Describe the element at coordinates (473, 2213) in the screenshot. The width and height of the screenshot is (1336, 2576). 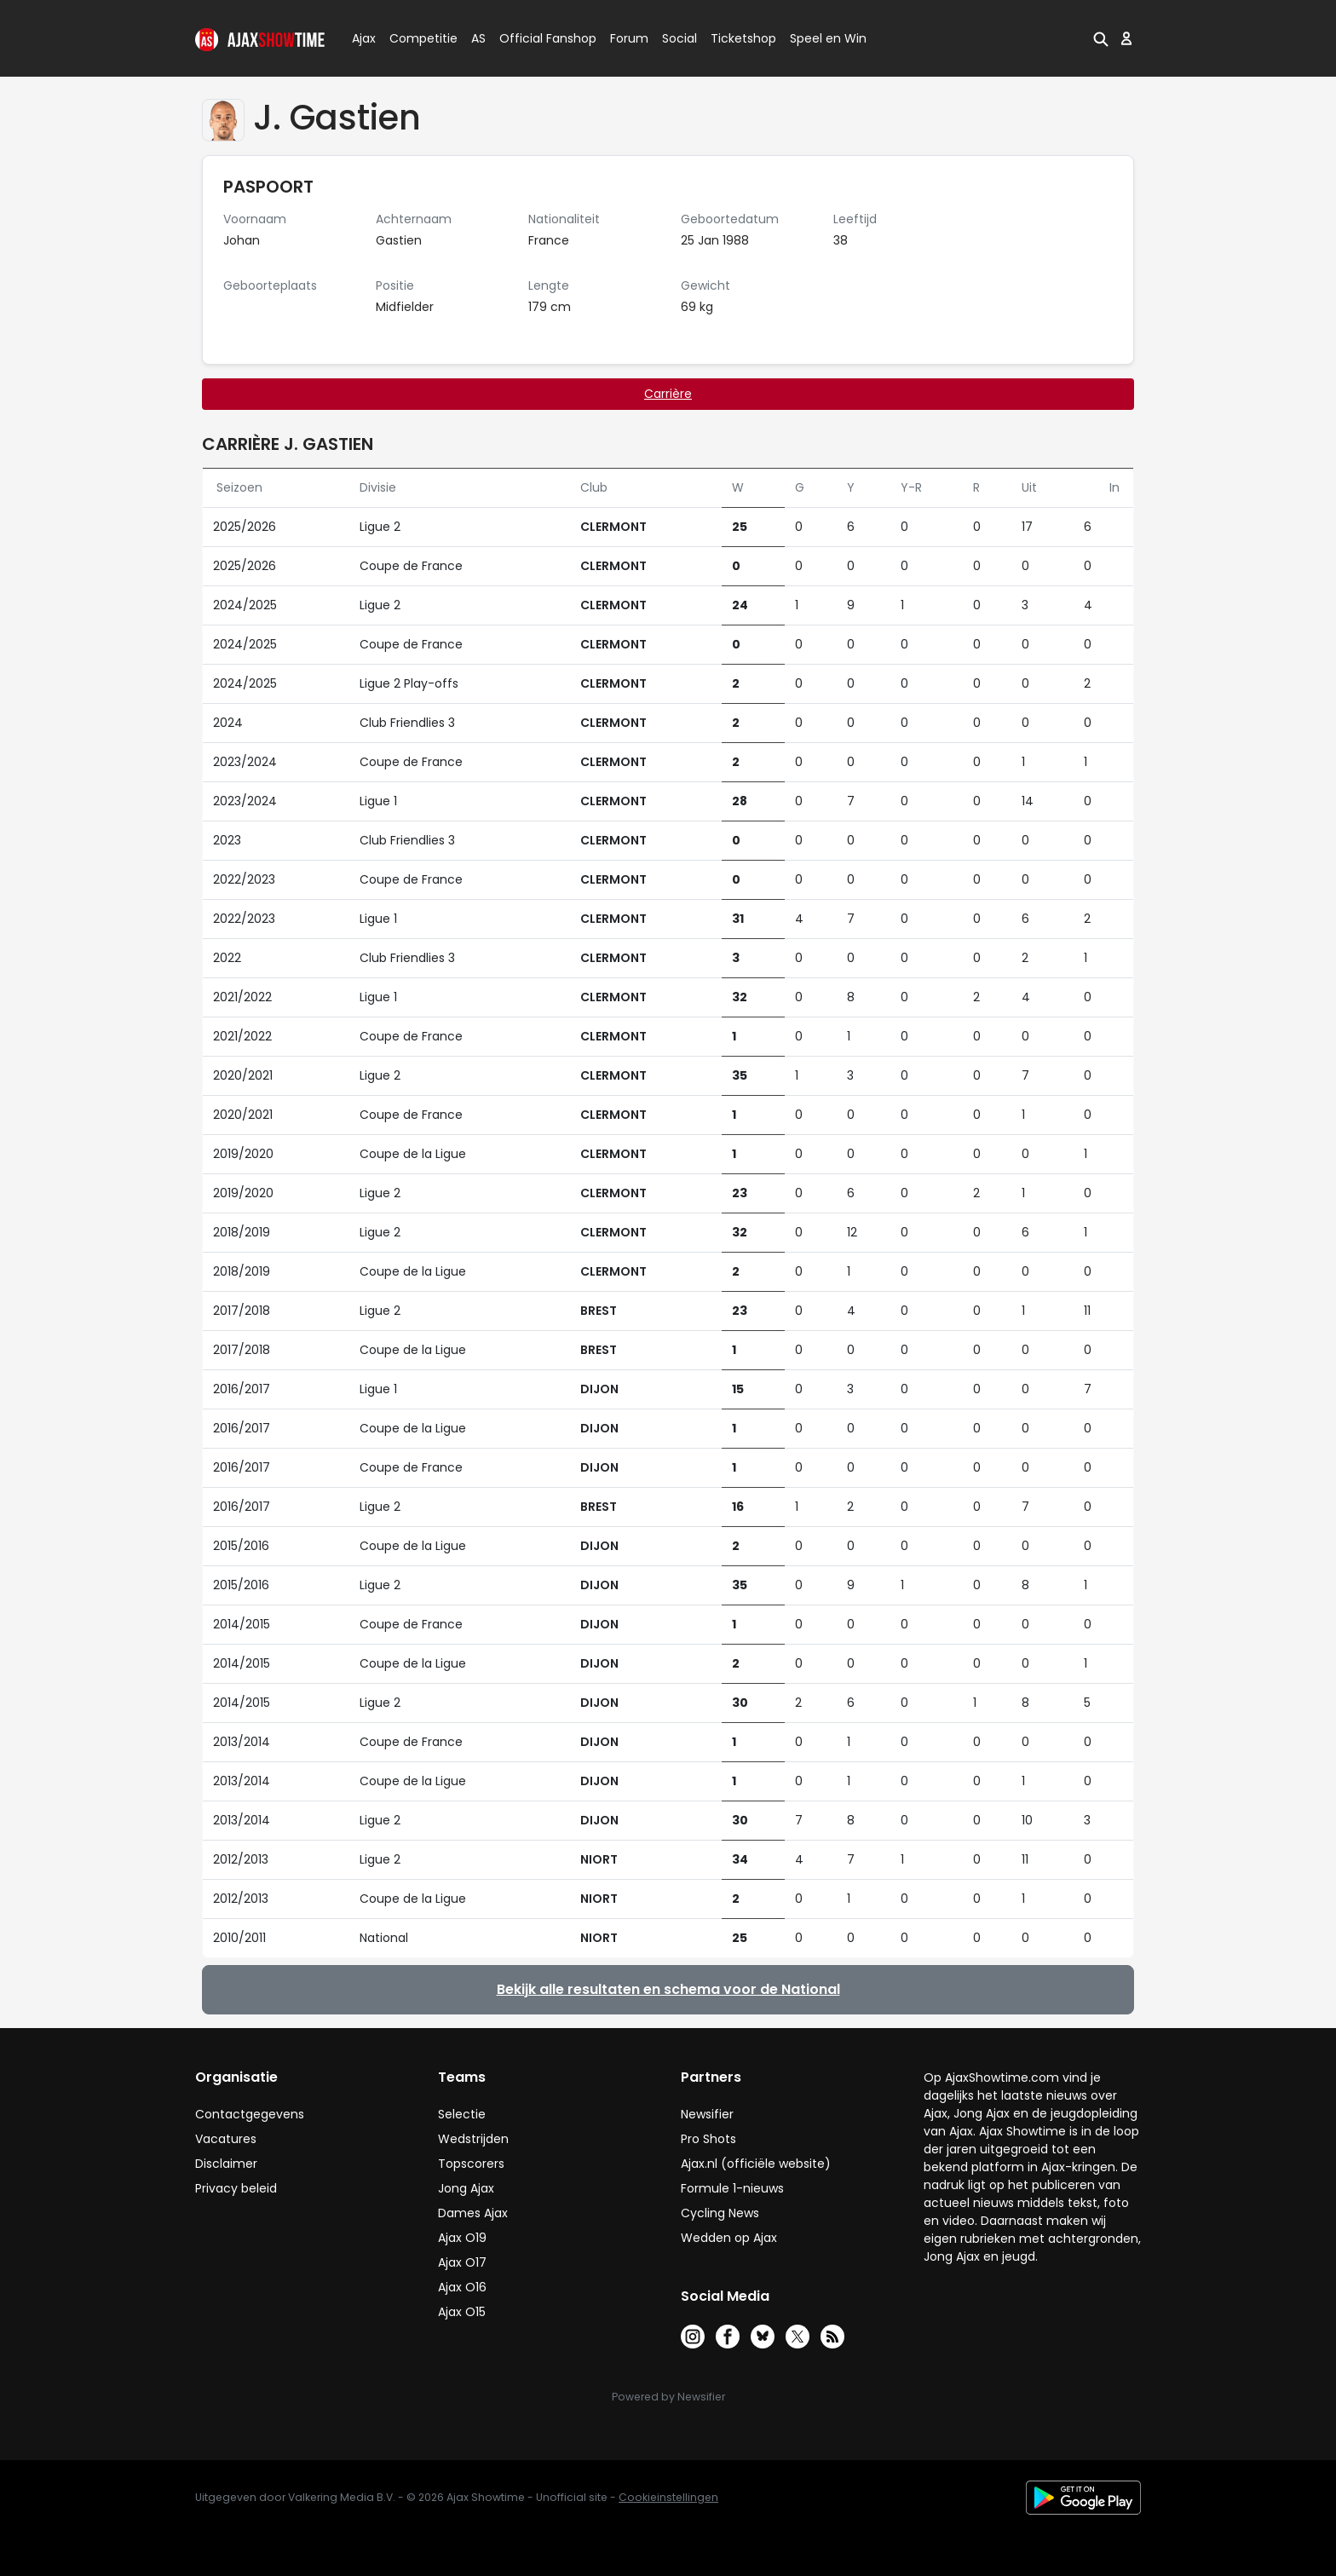
I see `Dames Ajax` at that location.